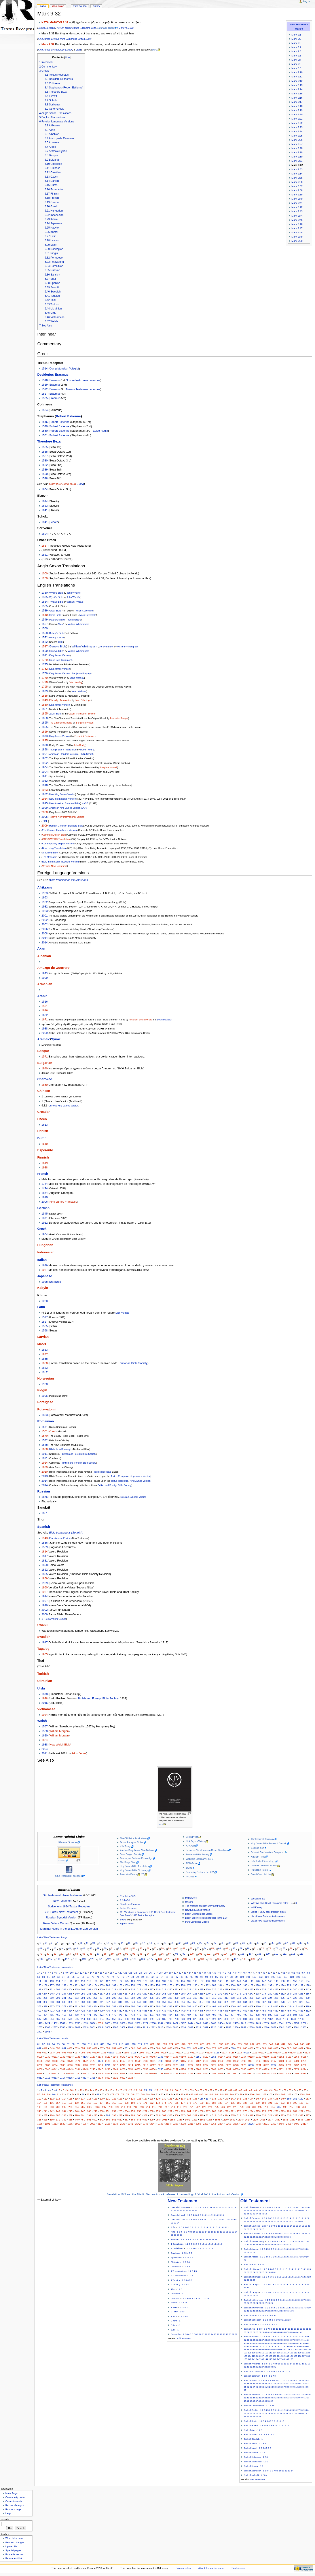 This screenshot has height=2576, width=315. What do you see at coordinates (190, 1876) in the screenshot?
I see `AV 1611` at bounding box center [190, 1876].